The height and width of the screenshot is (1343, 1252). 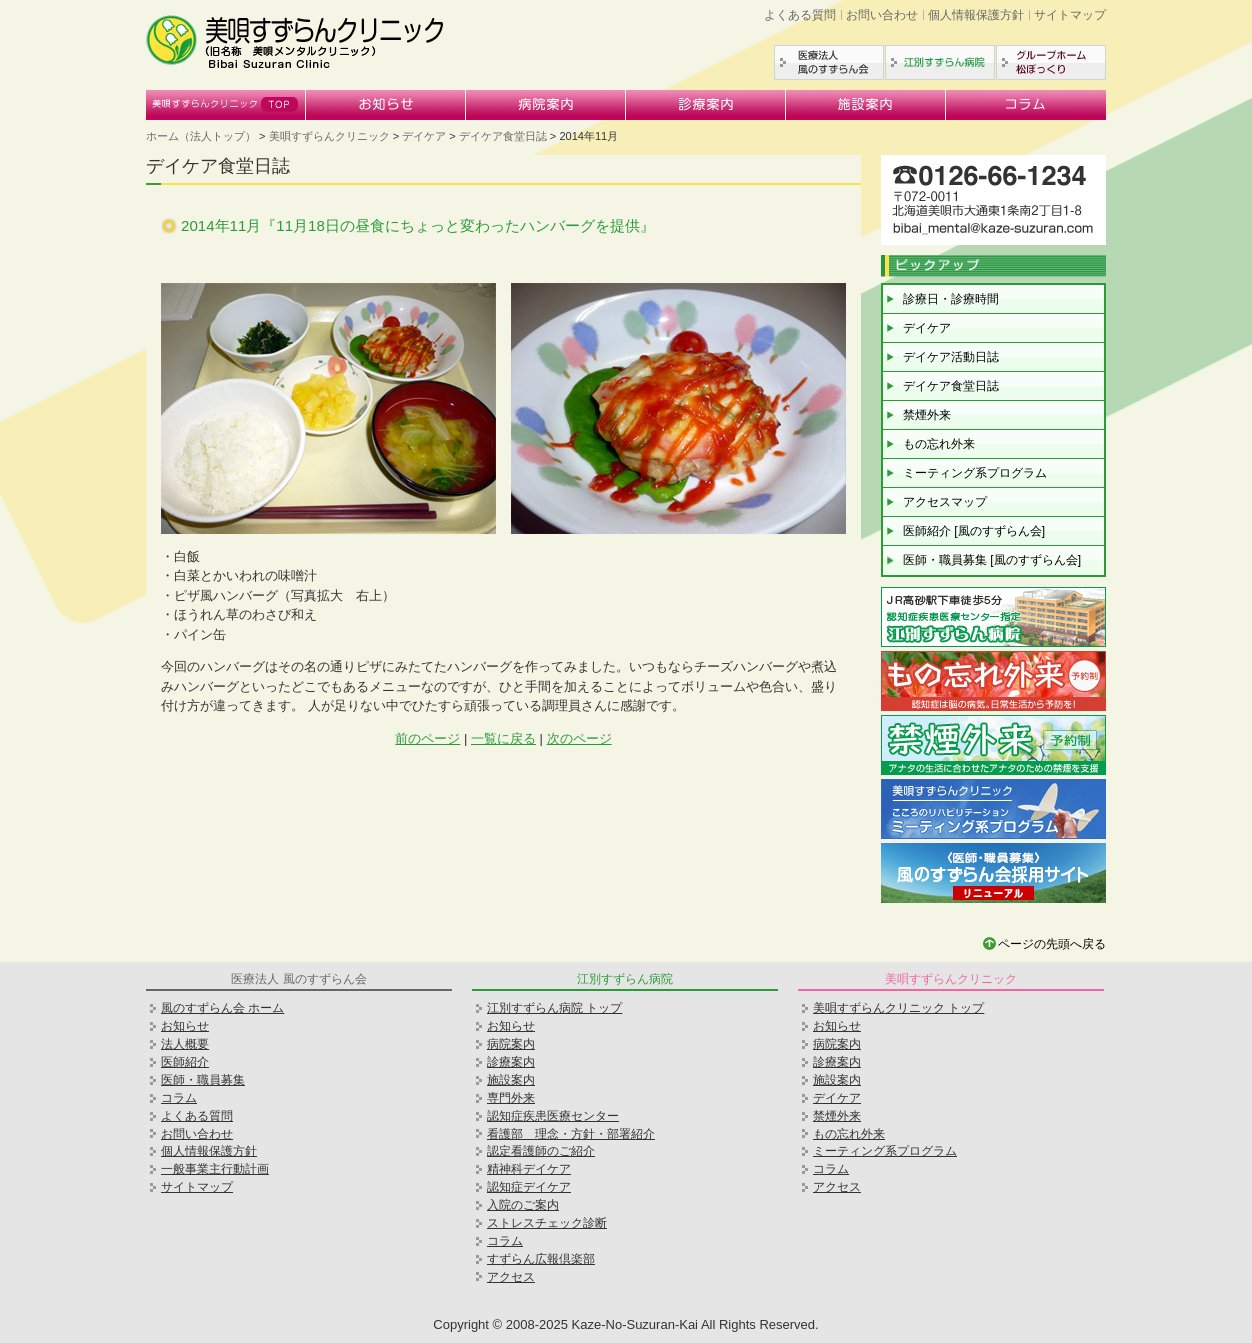 I want to click on 施設案内, so click(x=866, y=105).